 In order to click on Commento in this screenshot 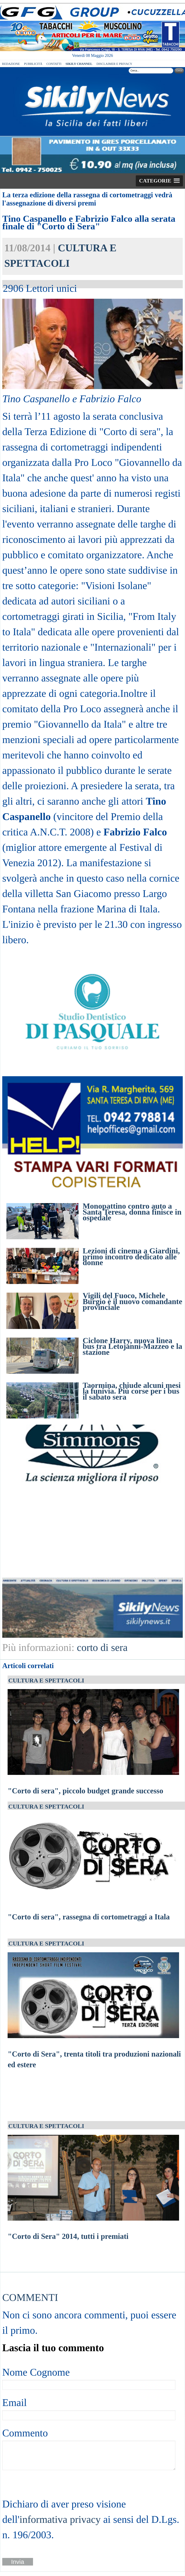, I will do `click(25, 2433)`.